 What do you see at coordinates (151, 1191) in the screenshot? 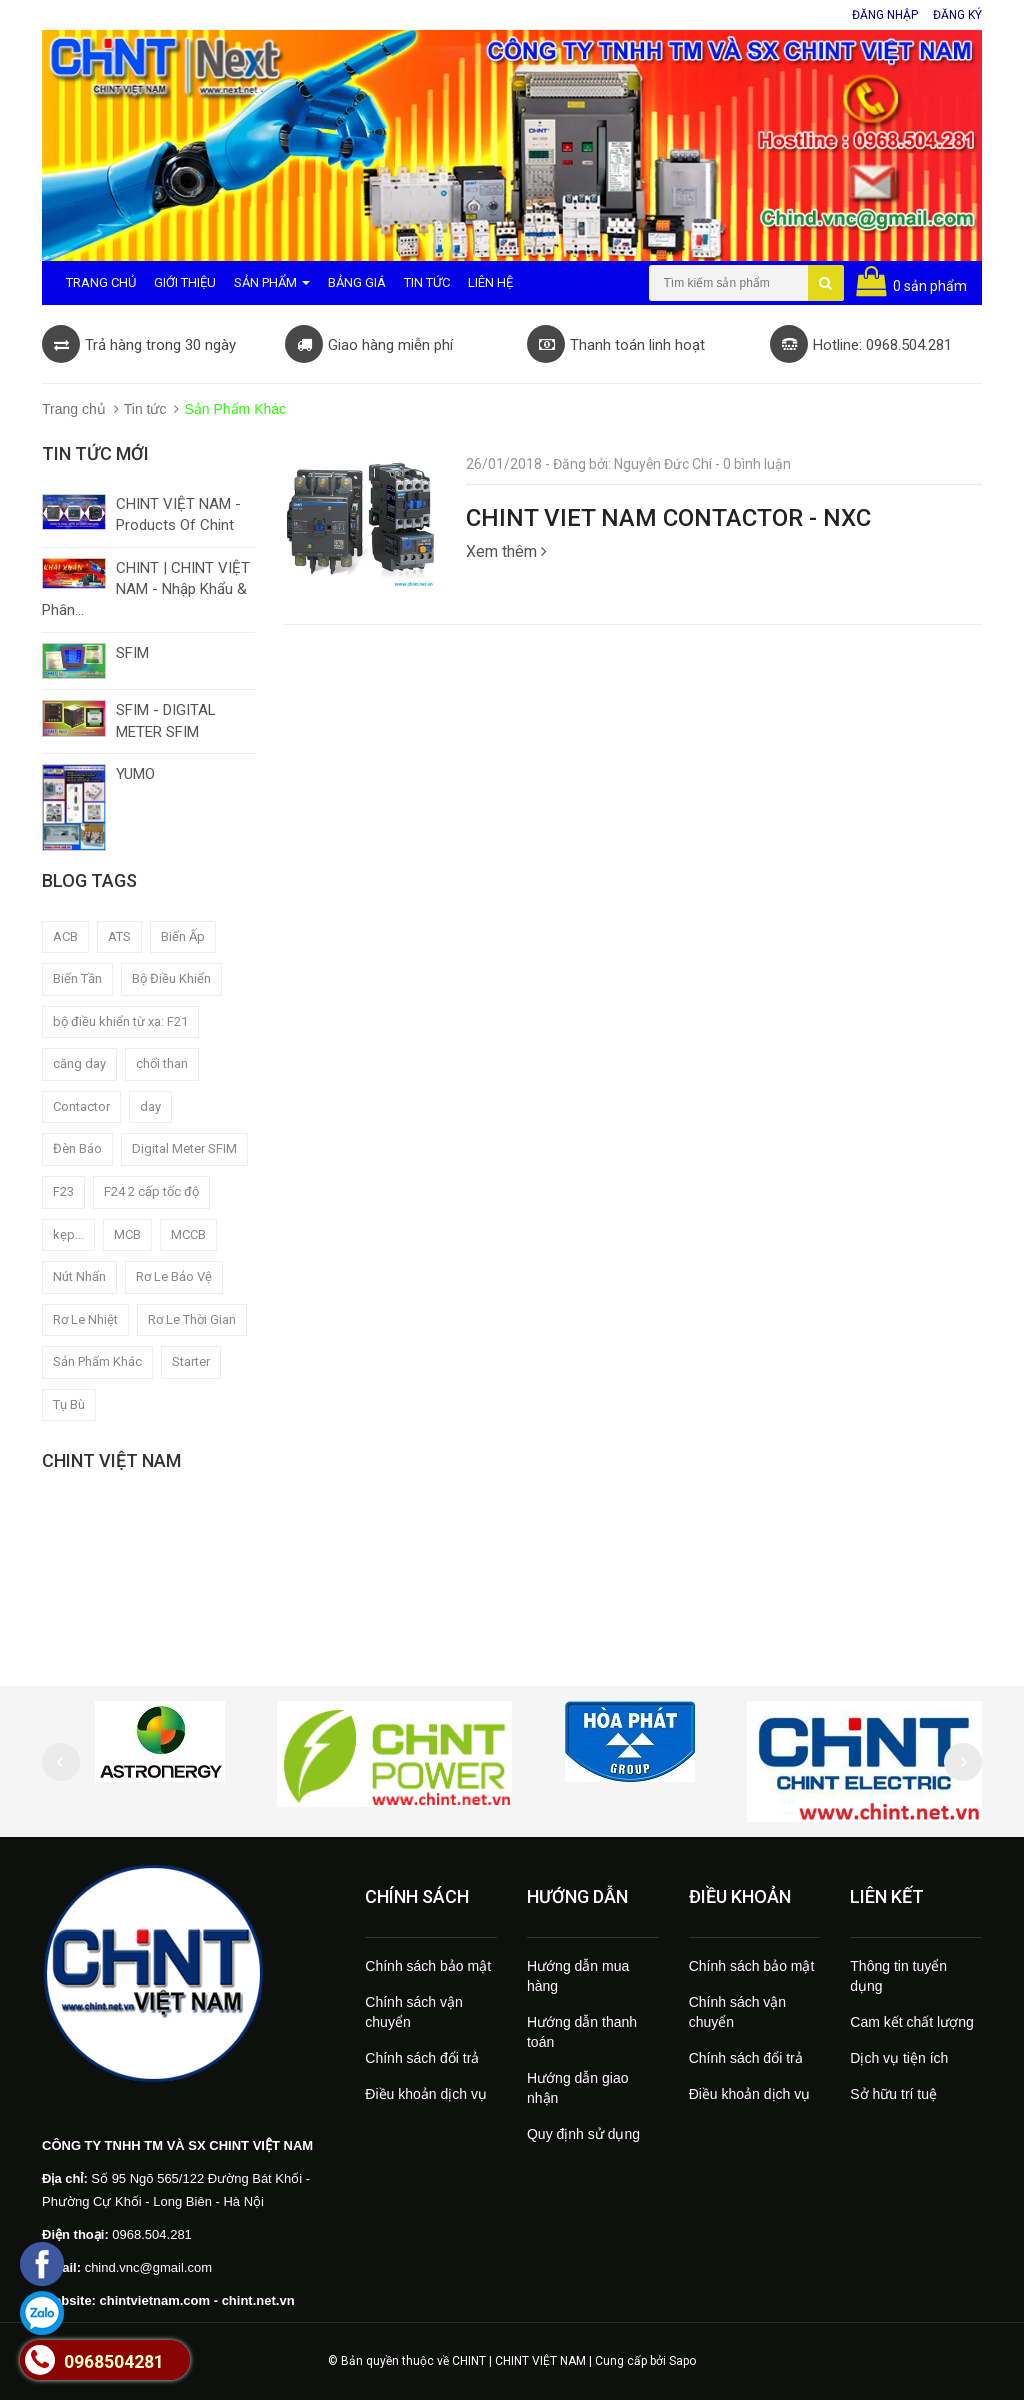
I see `F24 2 cấp tốc độ` at bounding box center [151, 1191].